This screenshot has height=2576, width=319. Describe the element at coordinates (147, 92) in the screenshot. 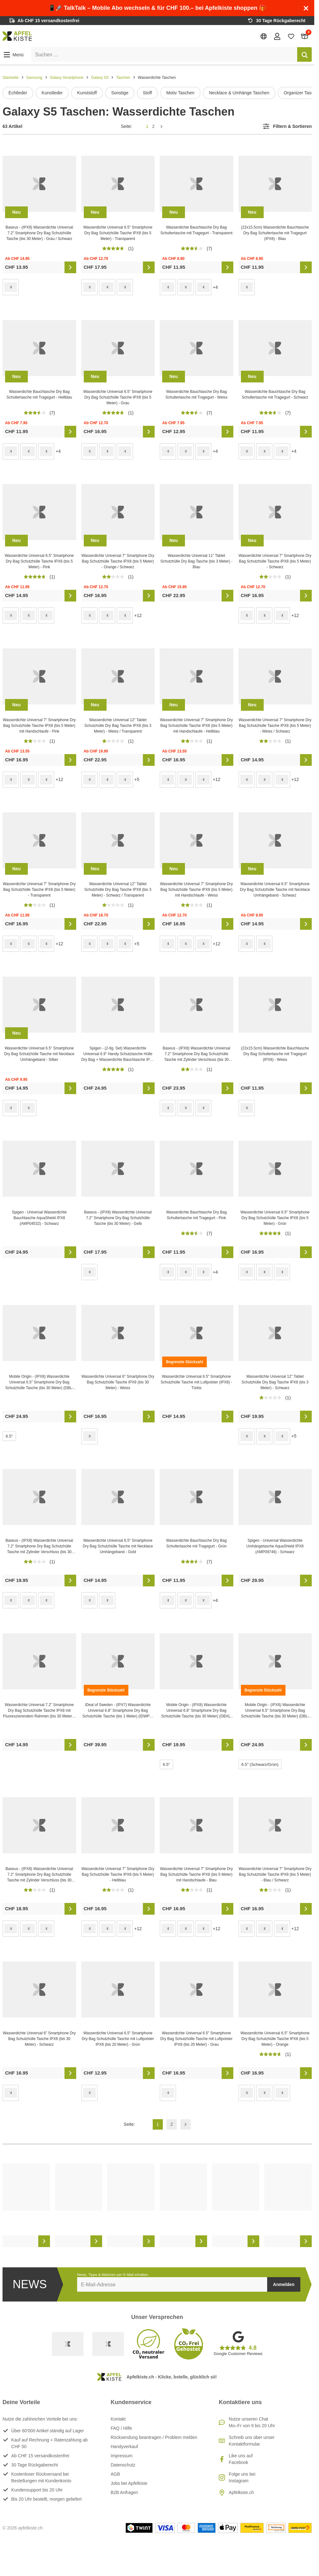

I see `Stoff` at that location.